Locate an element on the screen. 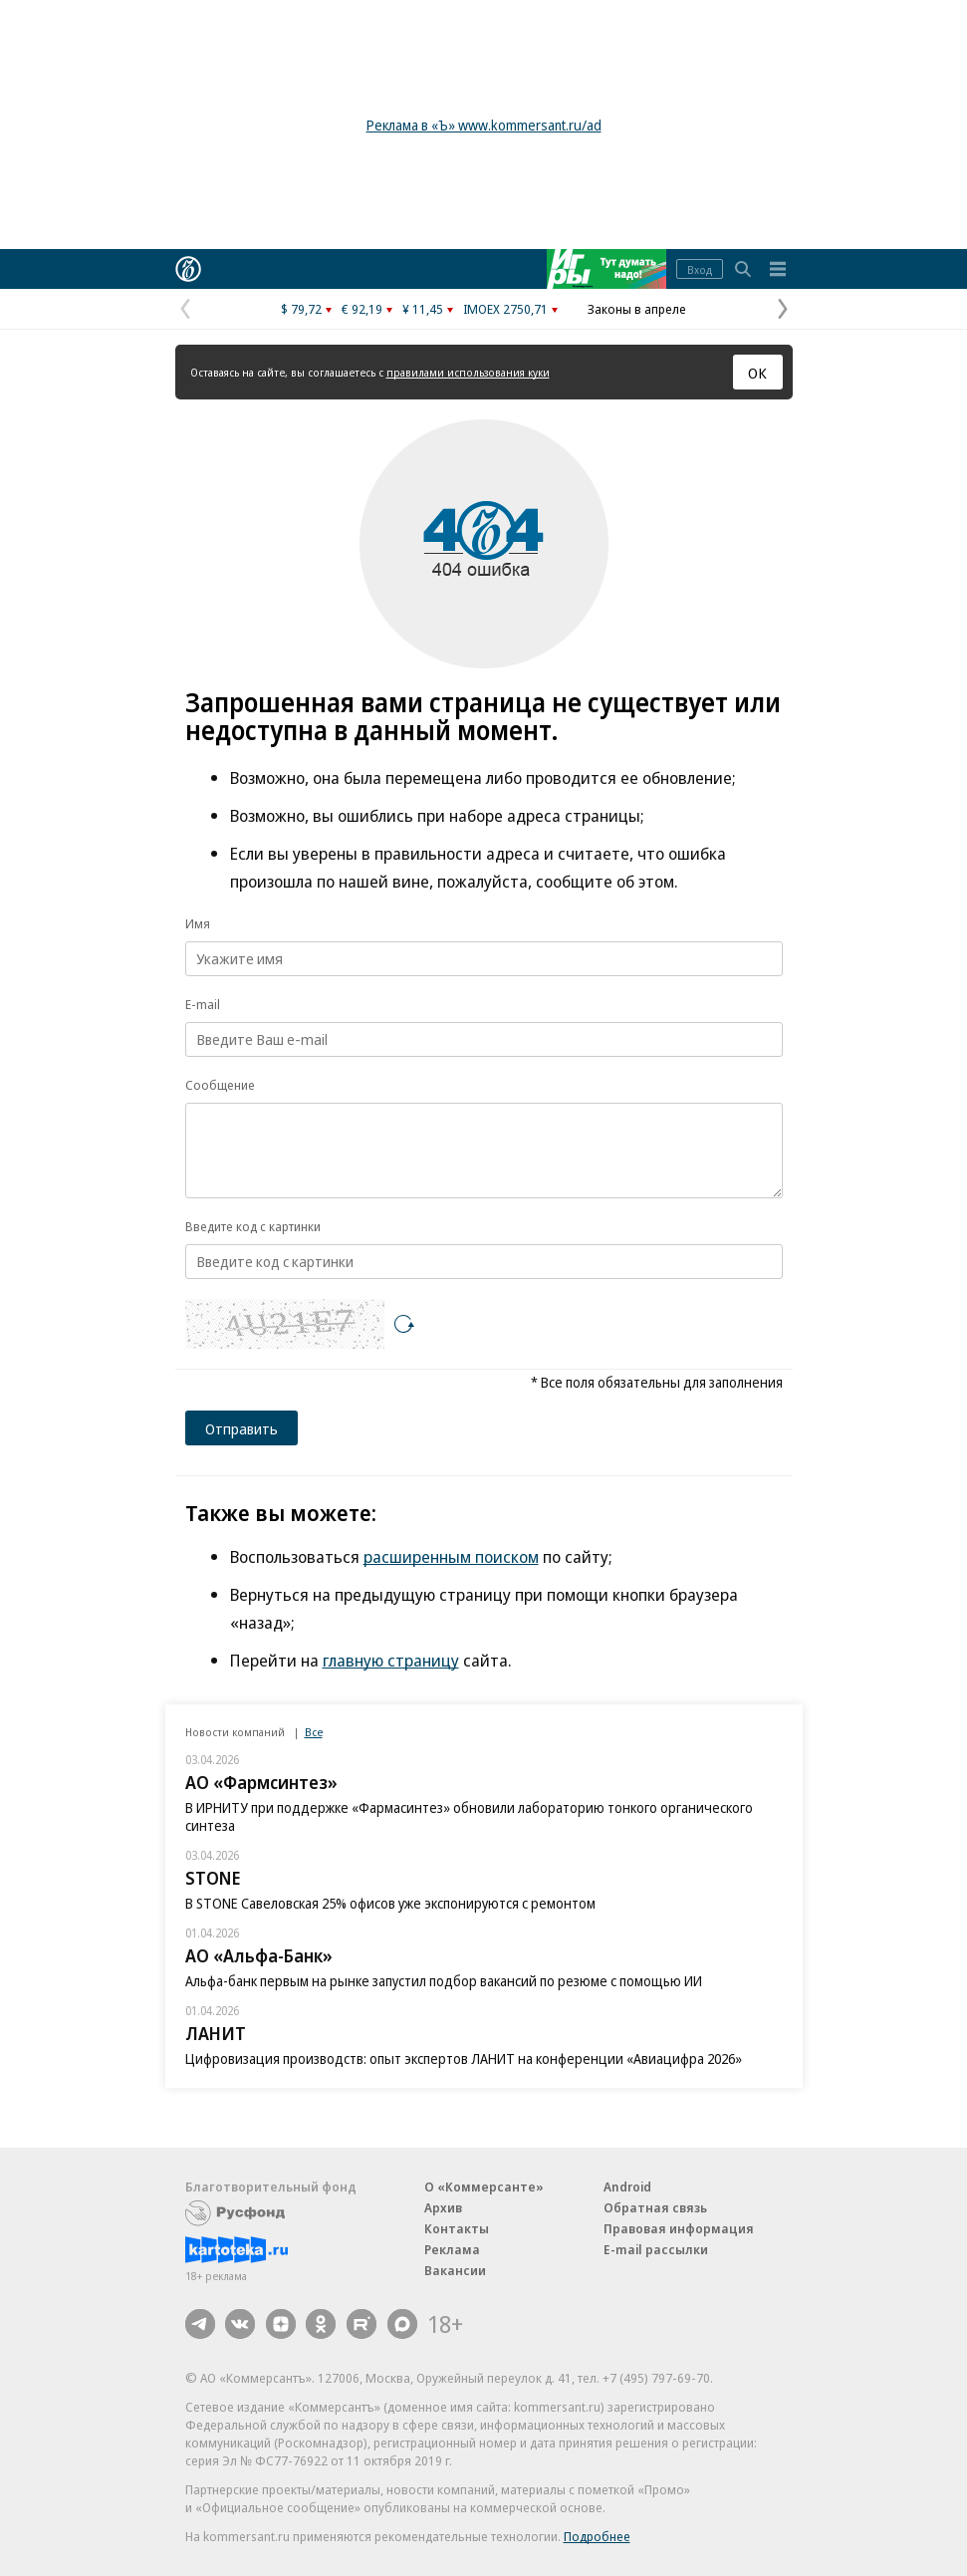  € 92,19 is located at coordinates (362, 309).